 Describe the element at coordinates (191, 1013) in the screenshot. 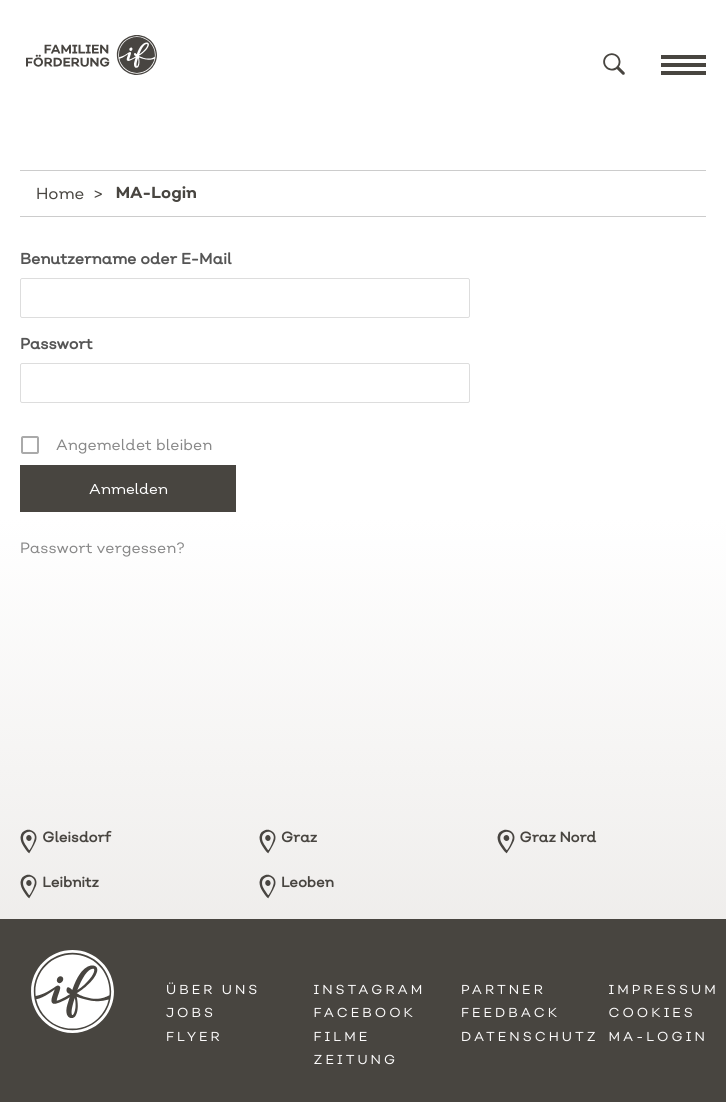

I see `Jobs` at that location.